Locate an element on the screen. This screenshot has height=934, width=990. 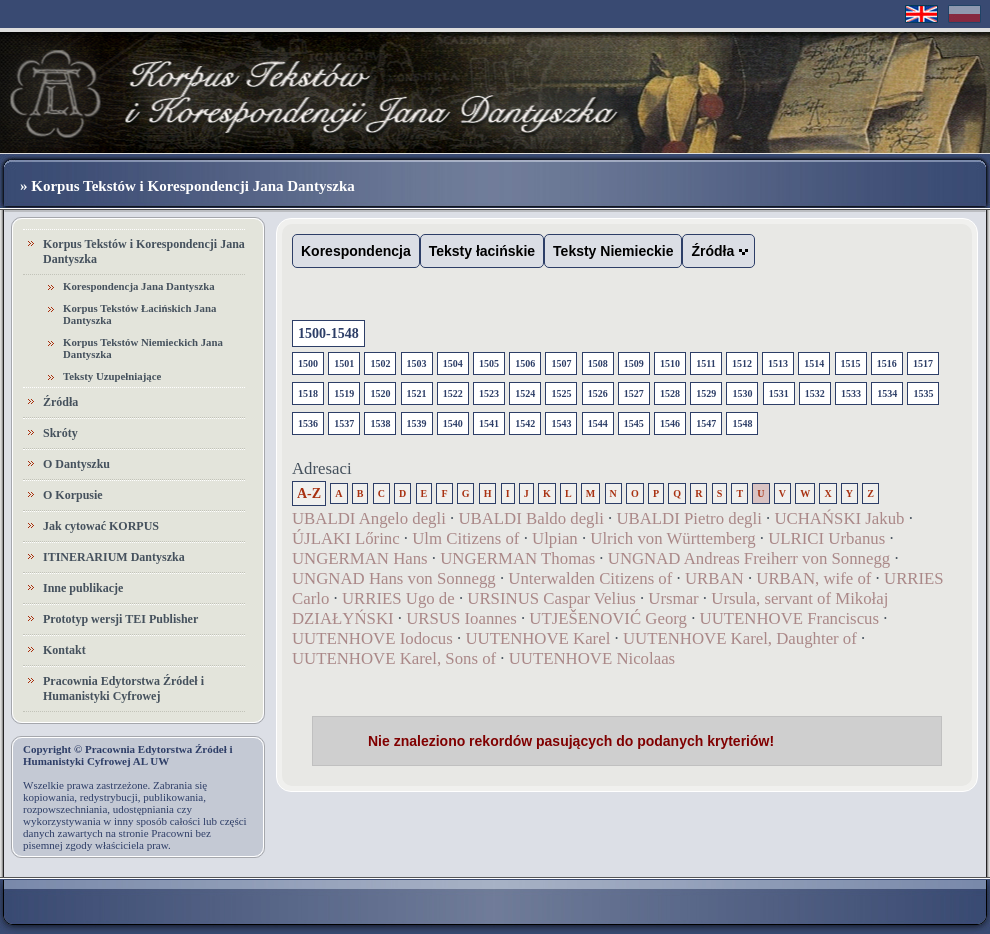
1505 is located at coordinates (489, 363).